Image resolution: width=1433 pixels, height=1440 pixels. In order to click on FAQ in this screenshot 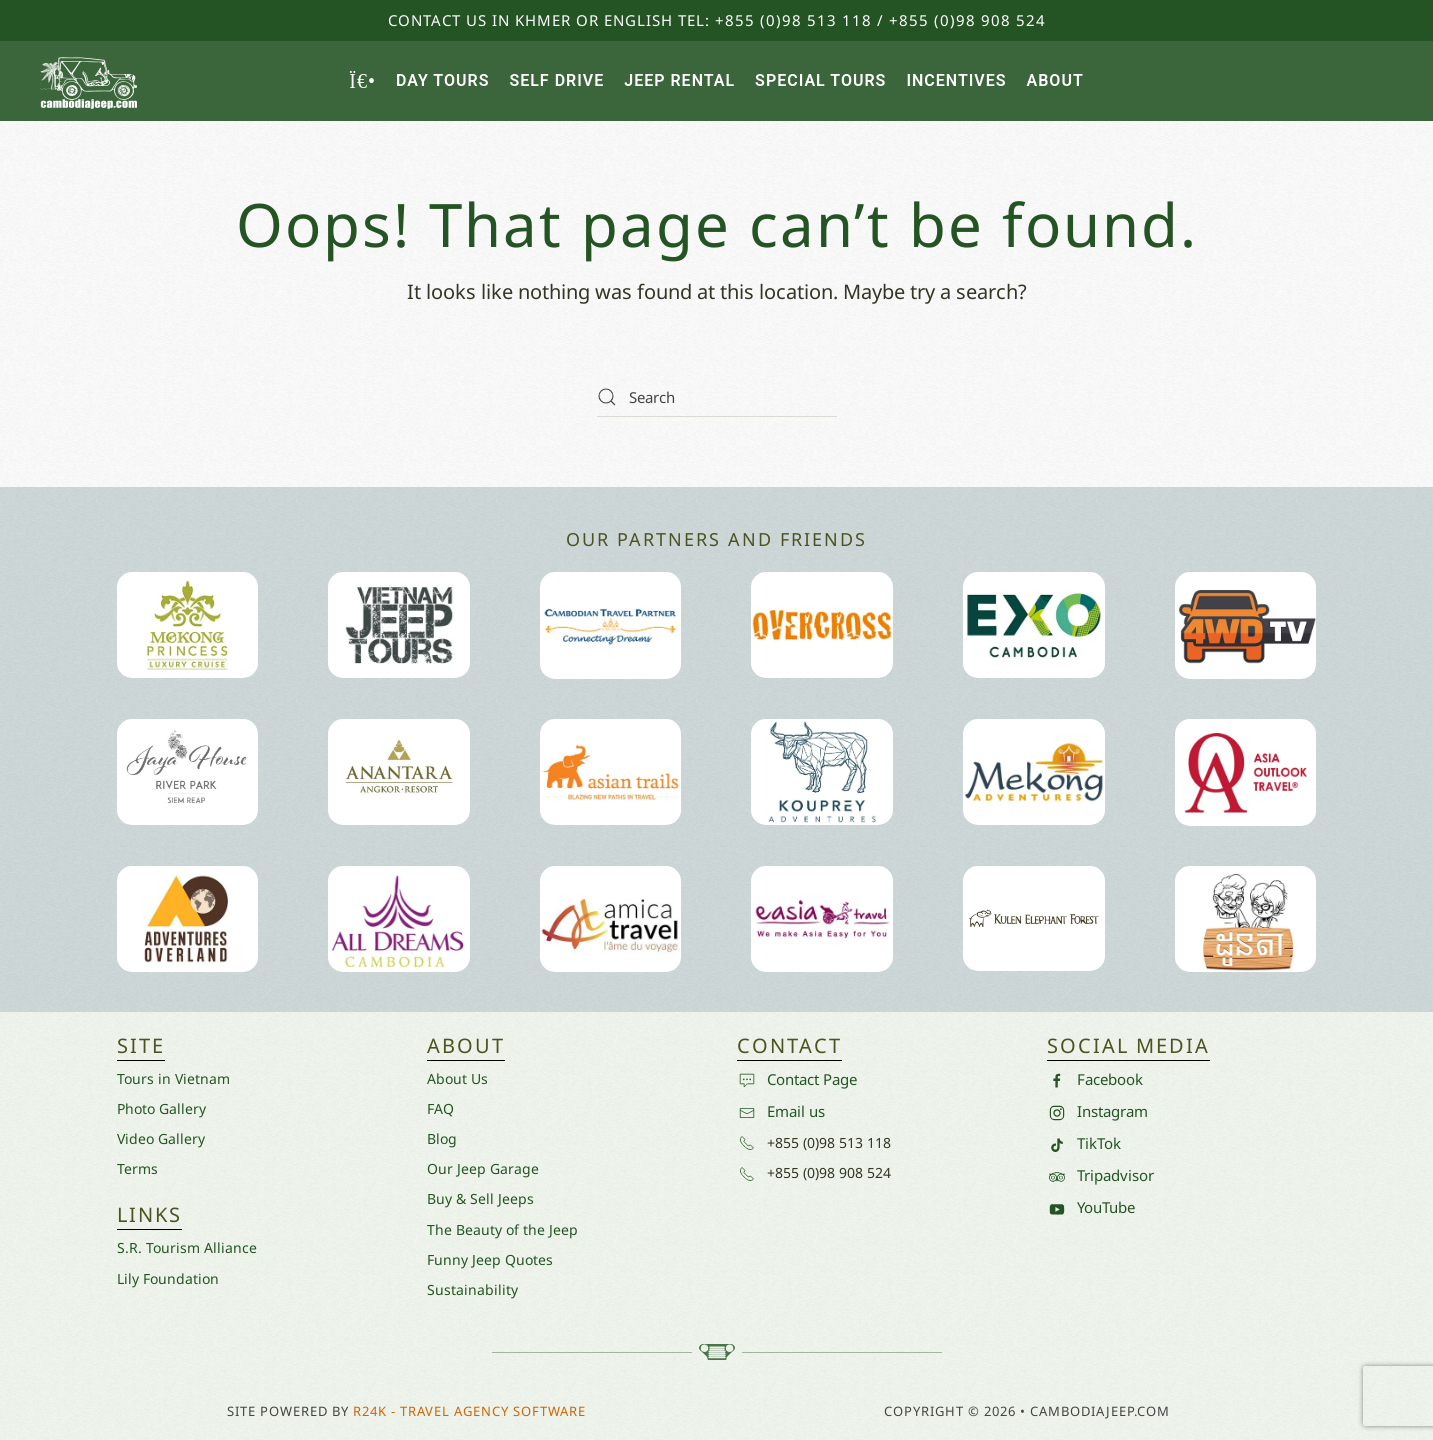, I will do `click(440, 1108)`.